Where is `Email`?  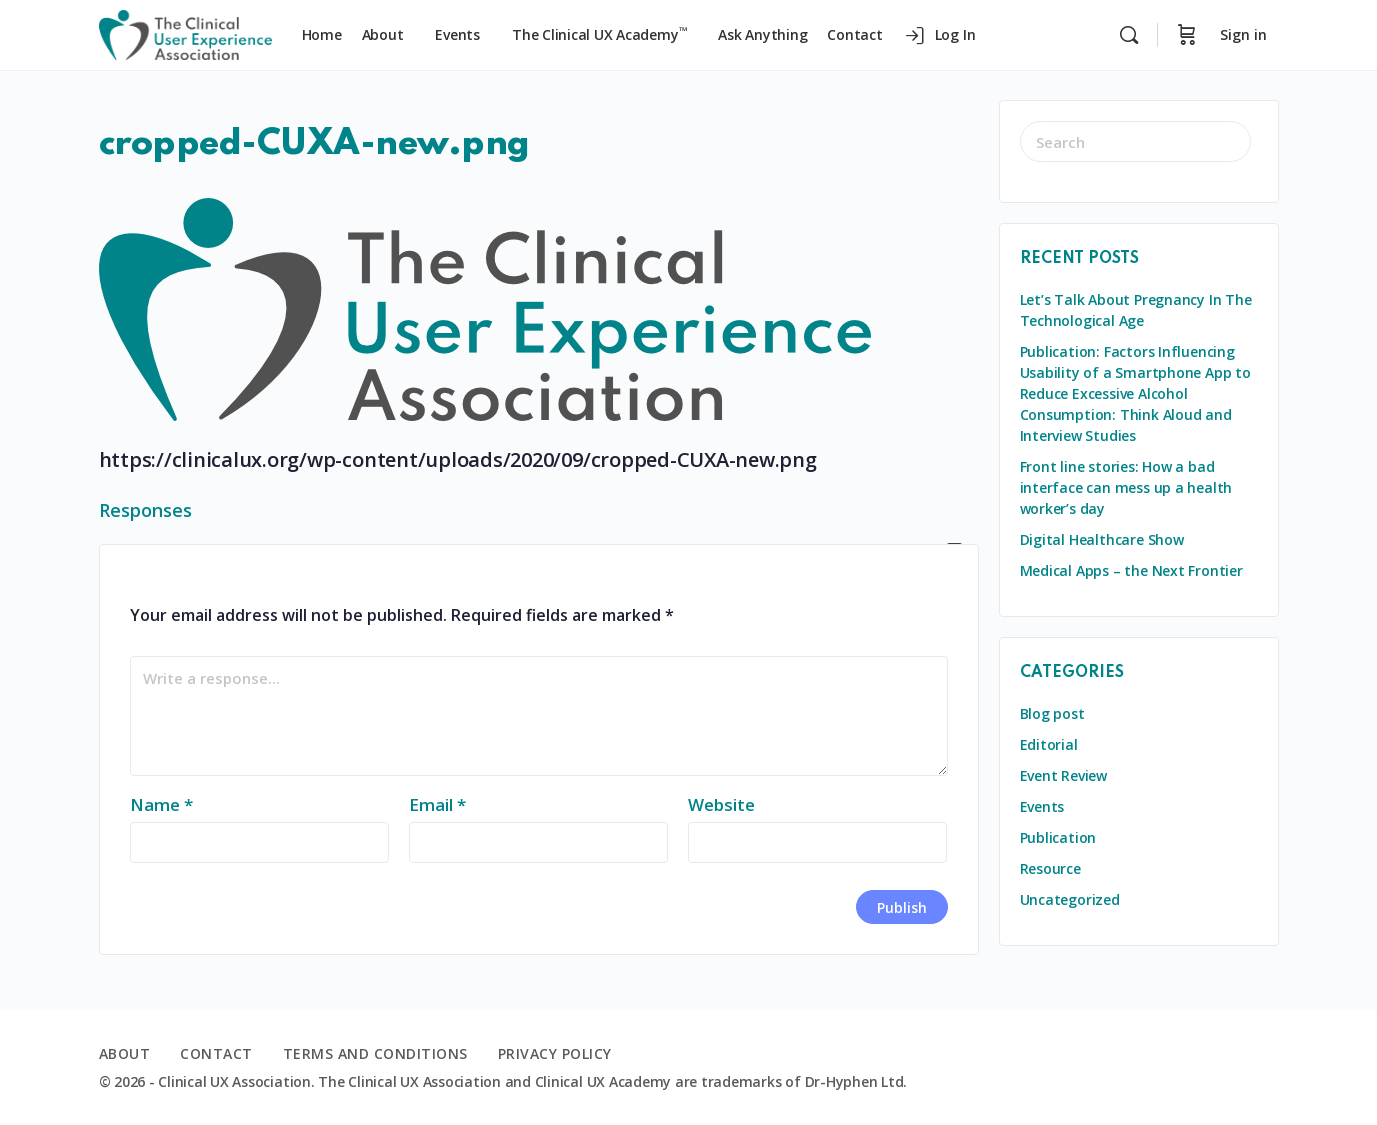 Email is located at coordinates (437, 804).